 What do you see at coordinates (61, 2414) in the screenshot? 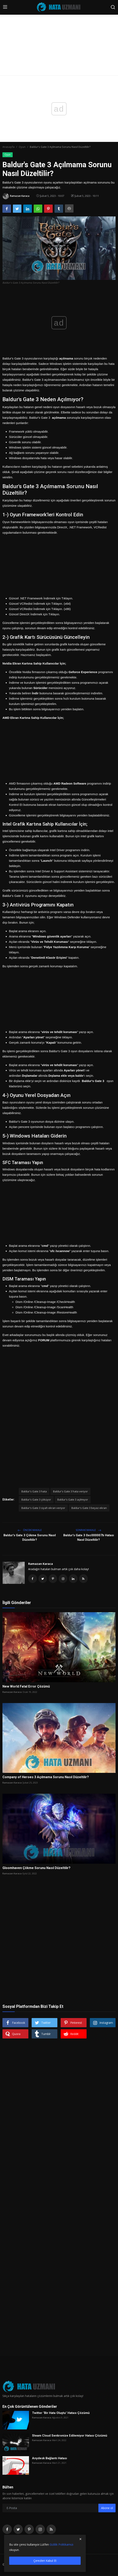
I see `Twitter "Bir Hata Oluştu" Hatası Çözümü` at bounding box center [61, 2414].